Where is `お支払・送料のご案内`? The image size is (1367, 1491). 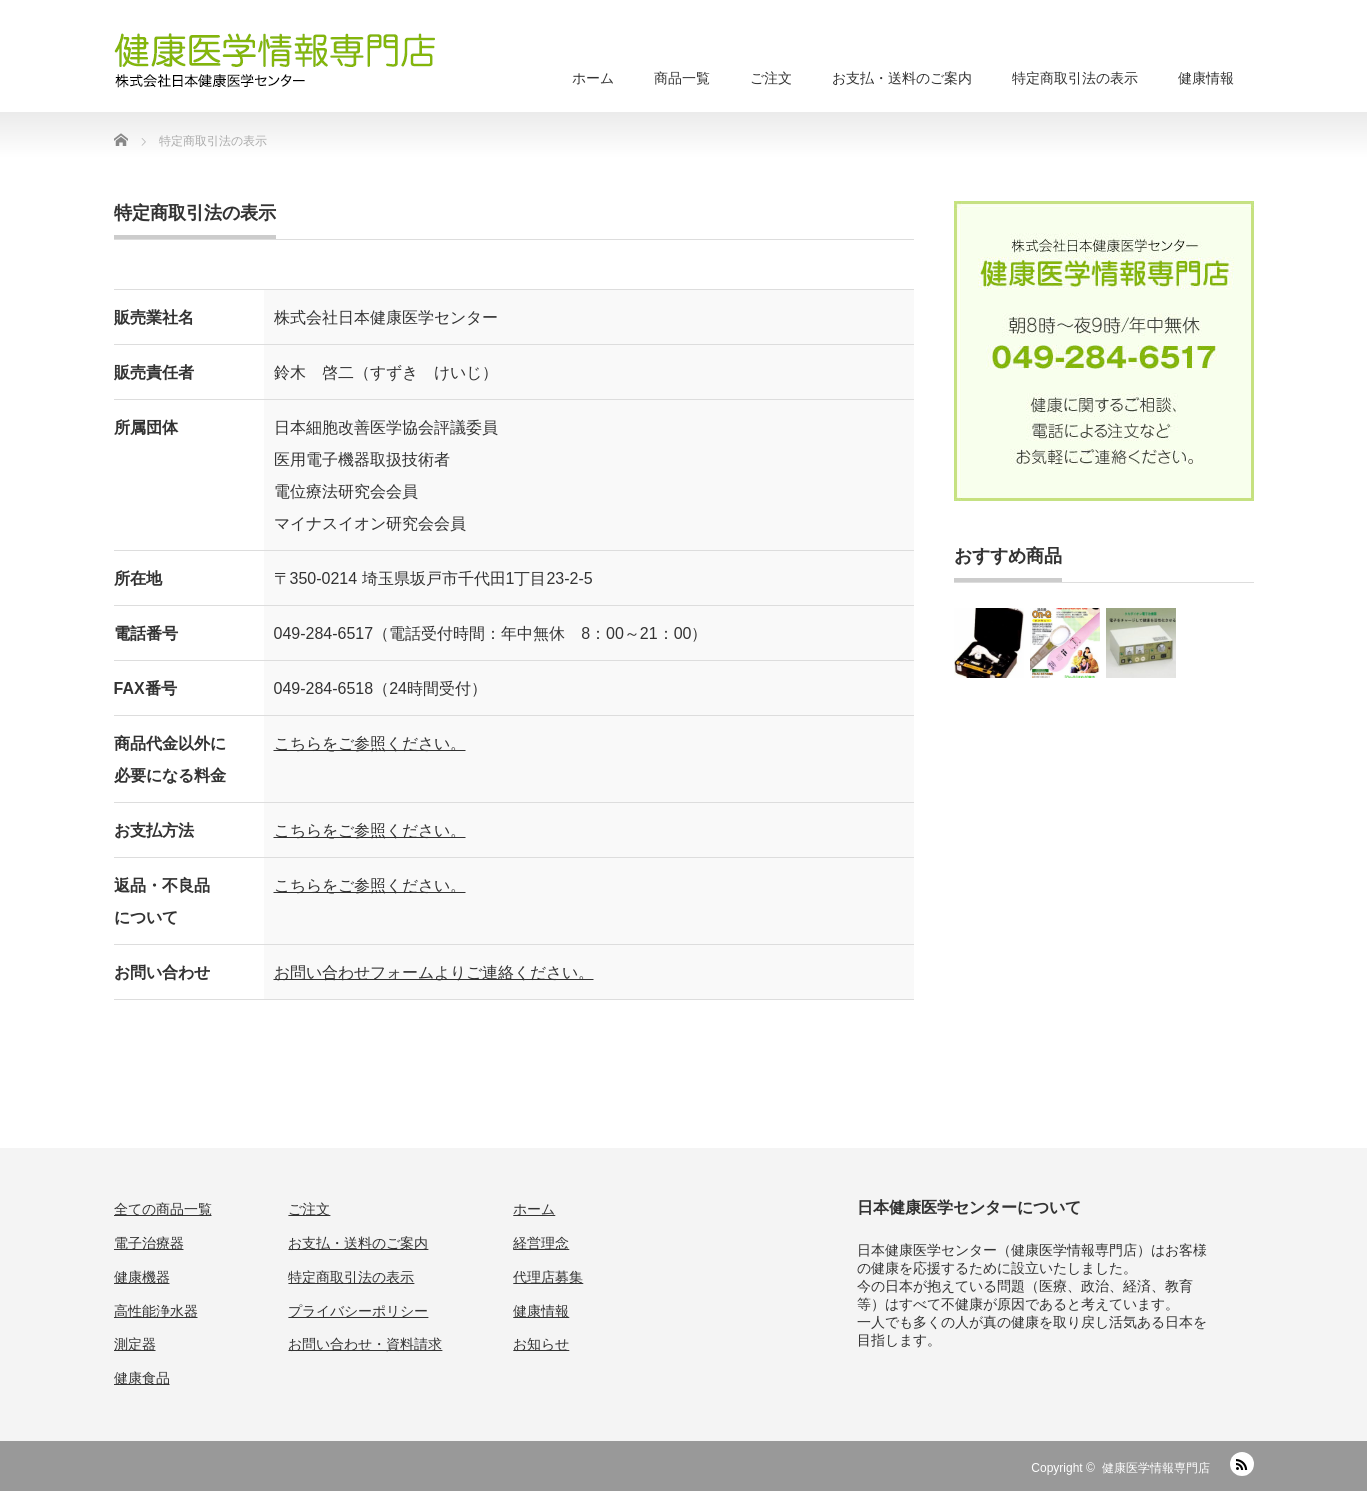
お支払・送料のご案内 is located at coordinates (902, 78).